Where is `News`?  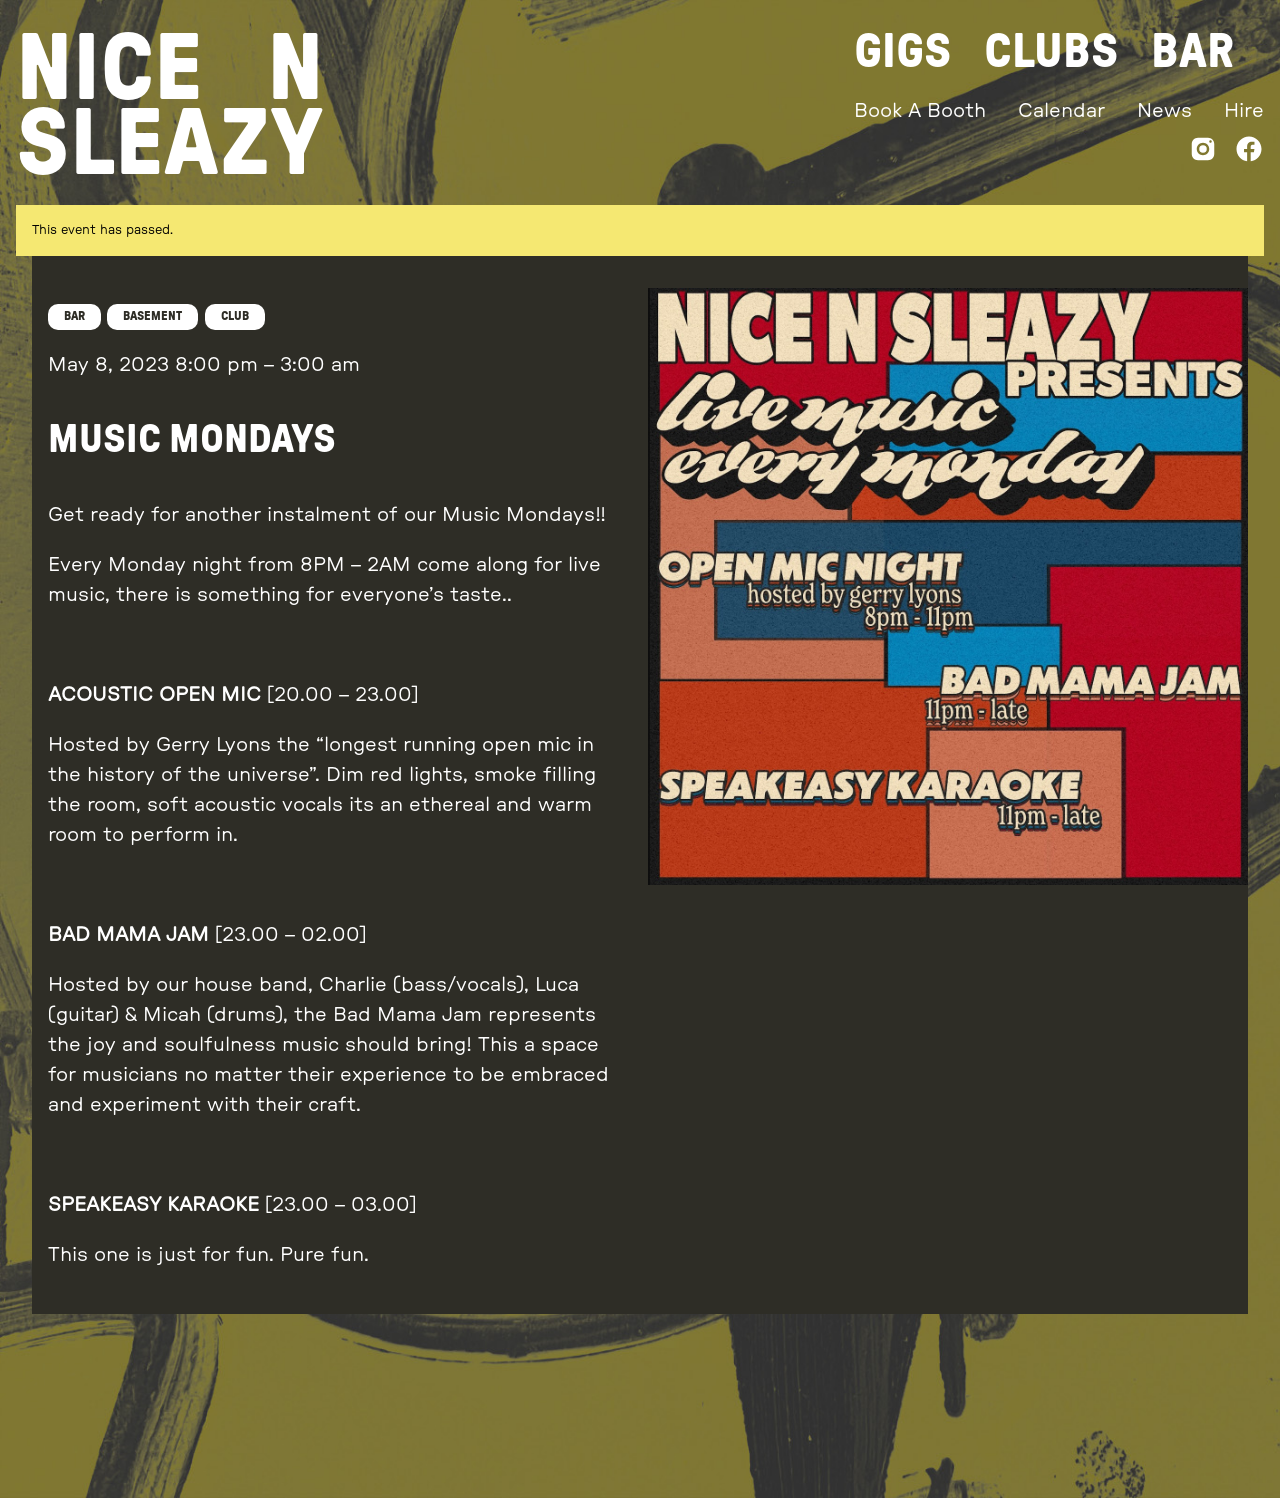 News is located at coordinates (1164, 111).